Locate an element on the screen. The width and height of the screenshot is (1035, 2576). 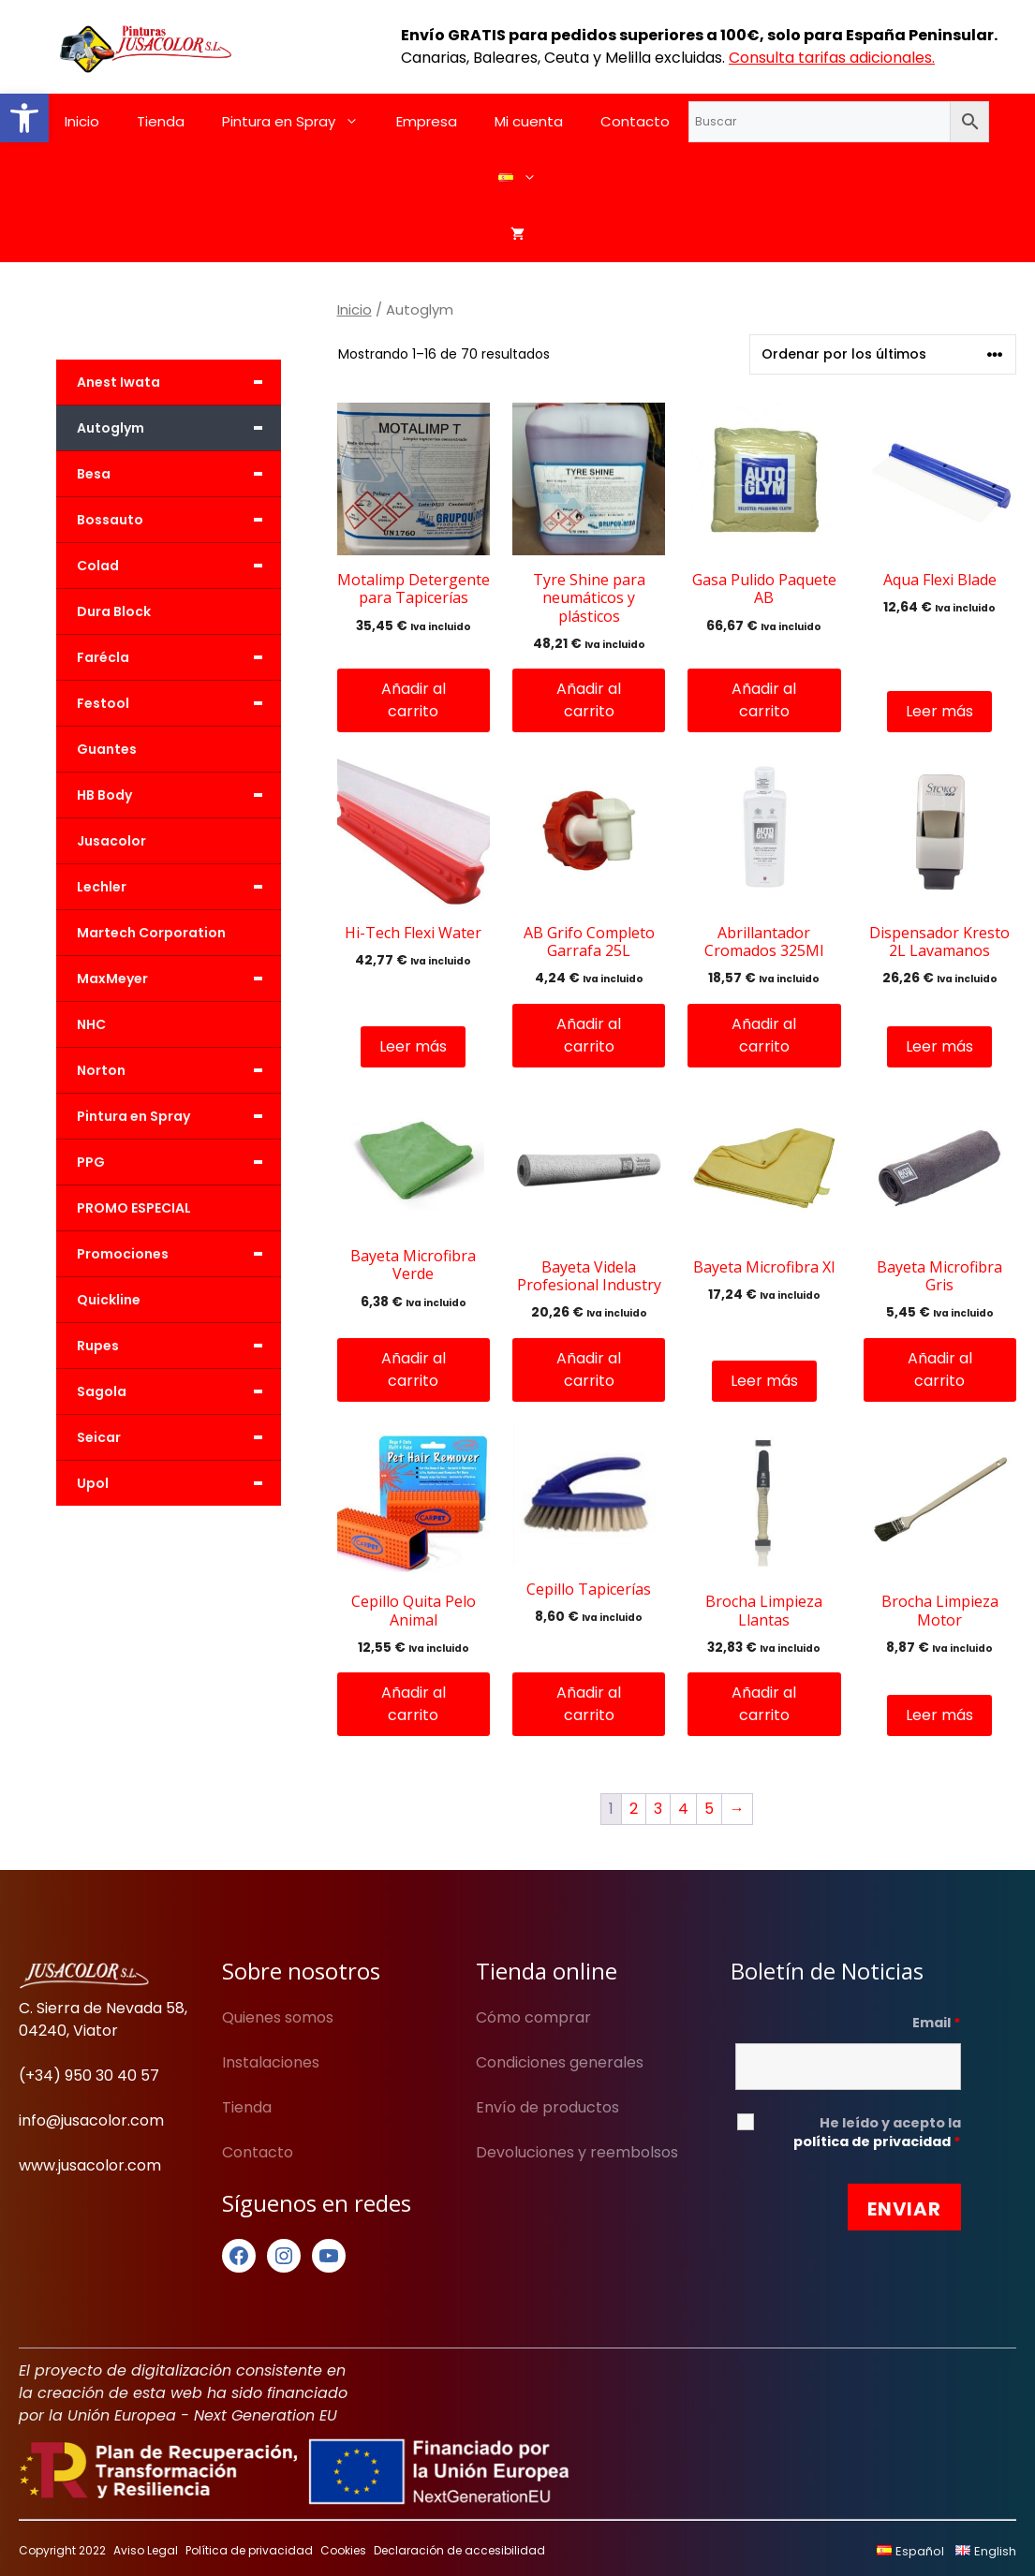
Consulta tarifas adicionales. is located at coordinates (832, 57).